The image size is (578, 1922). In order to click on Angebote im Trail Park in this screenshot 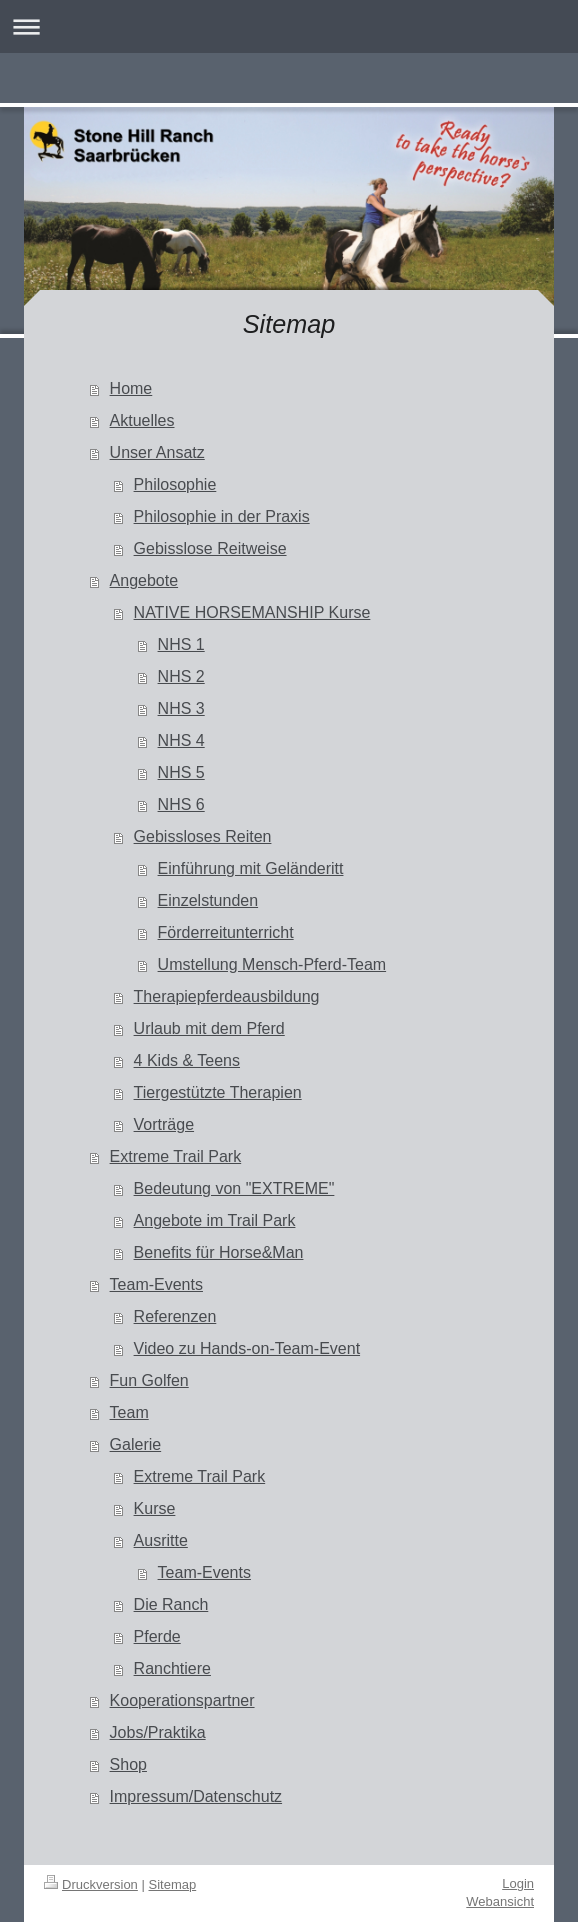, I will do `click(215, 1220)`.